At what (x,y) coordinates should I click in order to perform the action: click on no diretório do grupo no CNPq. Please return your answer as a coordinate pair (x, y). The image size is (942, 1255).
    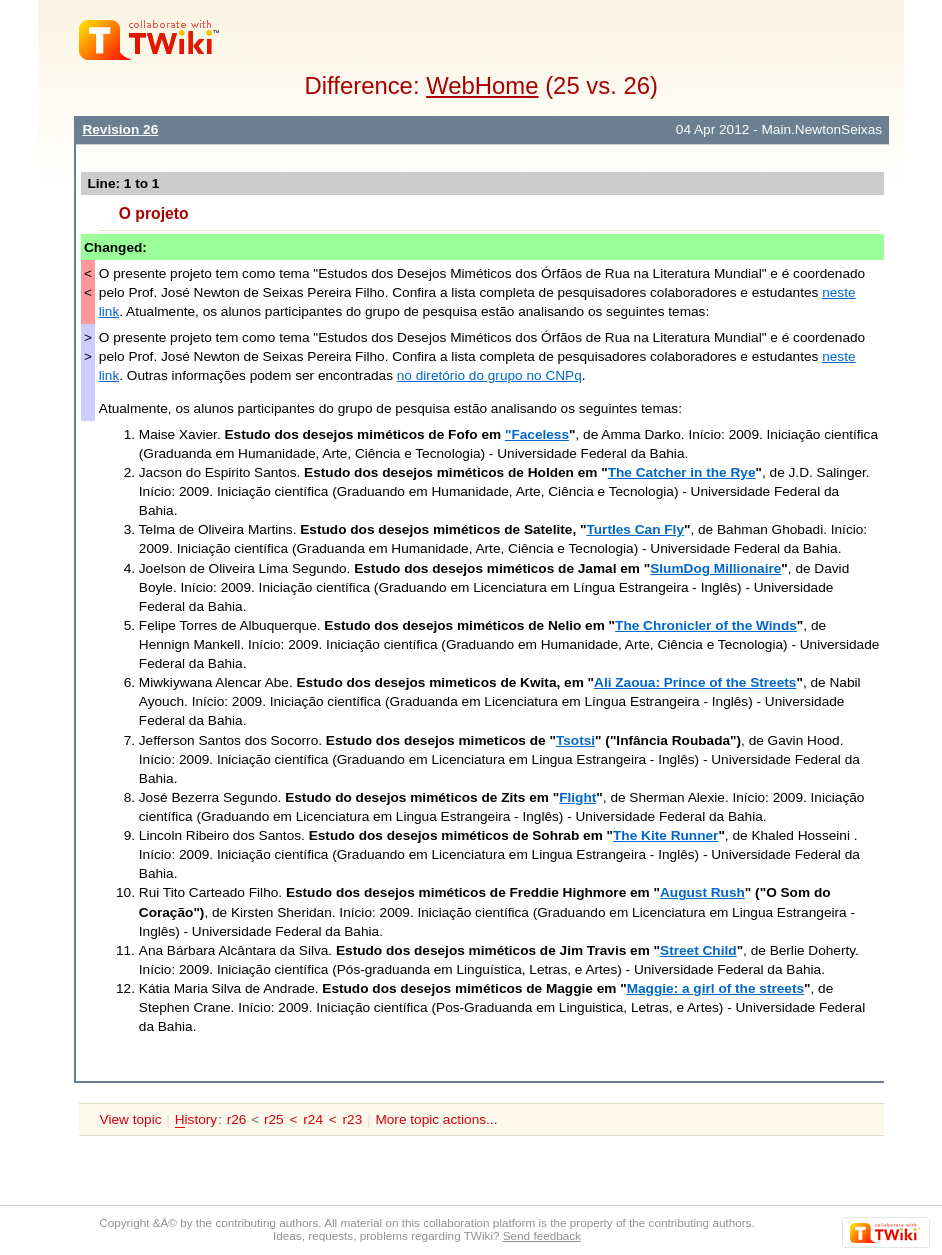
    Looking at the image, I should click on (489, 375).